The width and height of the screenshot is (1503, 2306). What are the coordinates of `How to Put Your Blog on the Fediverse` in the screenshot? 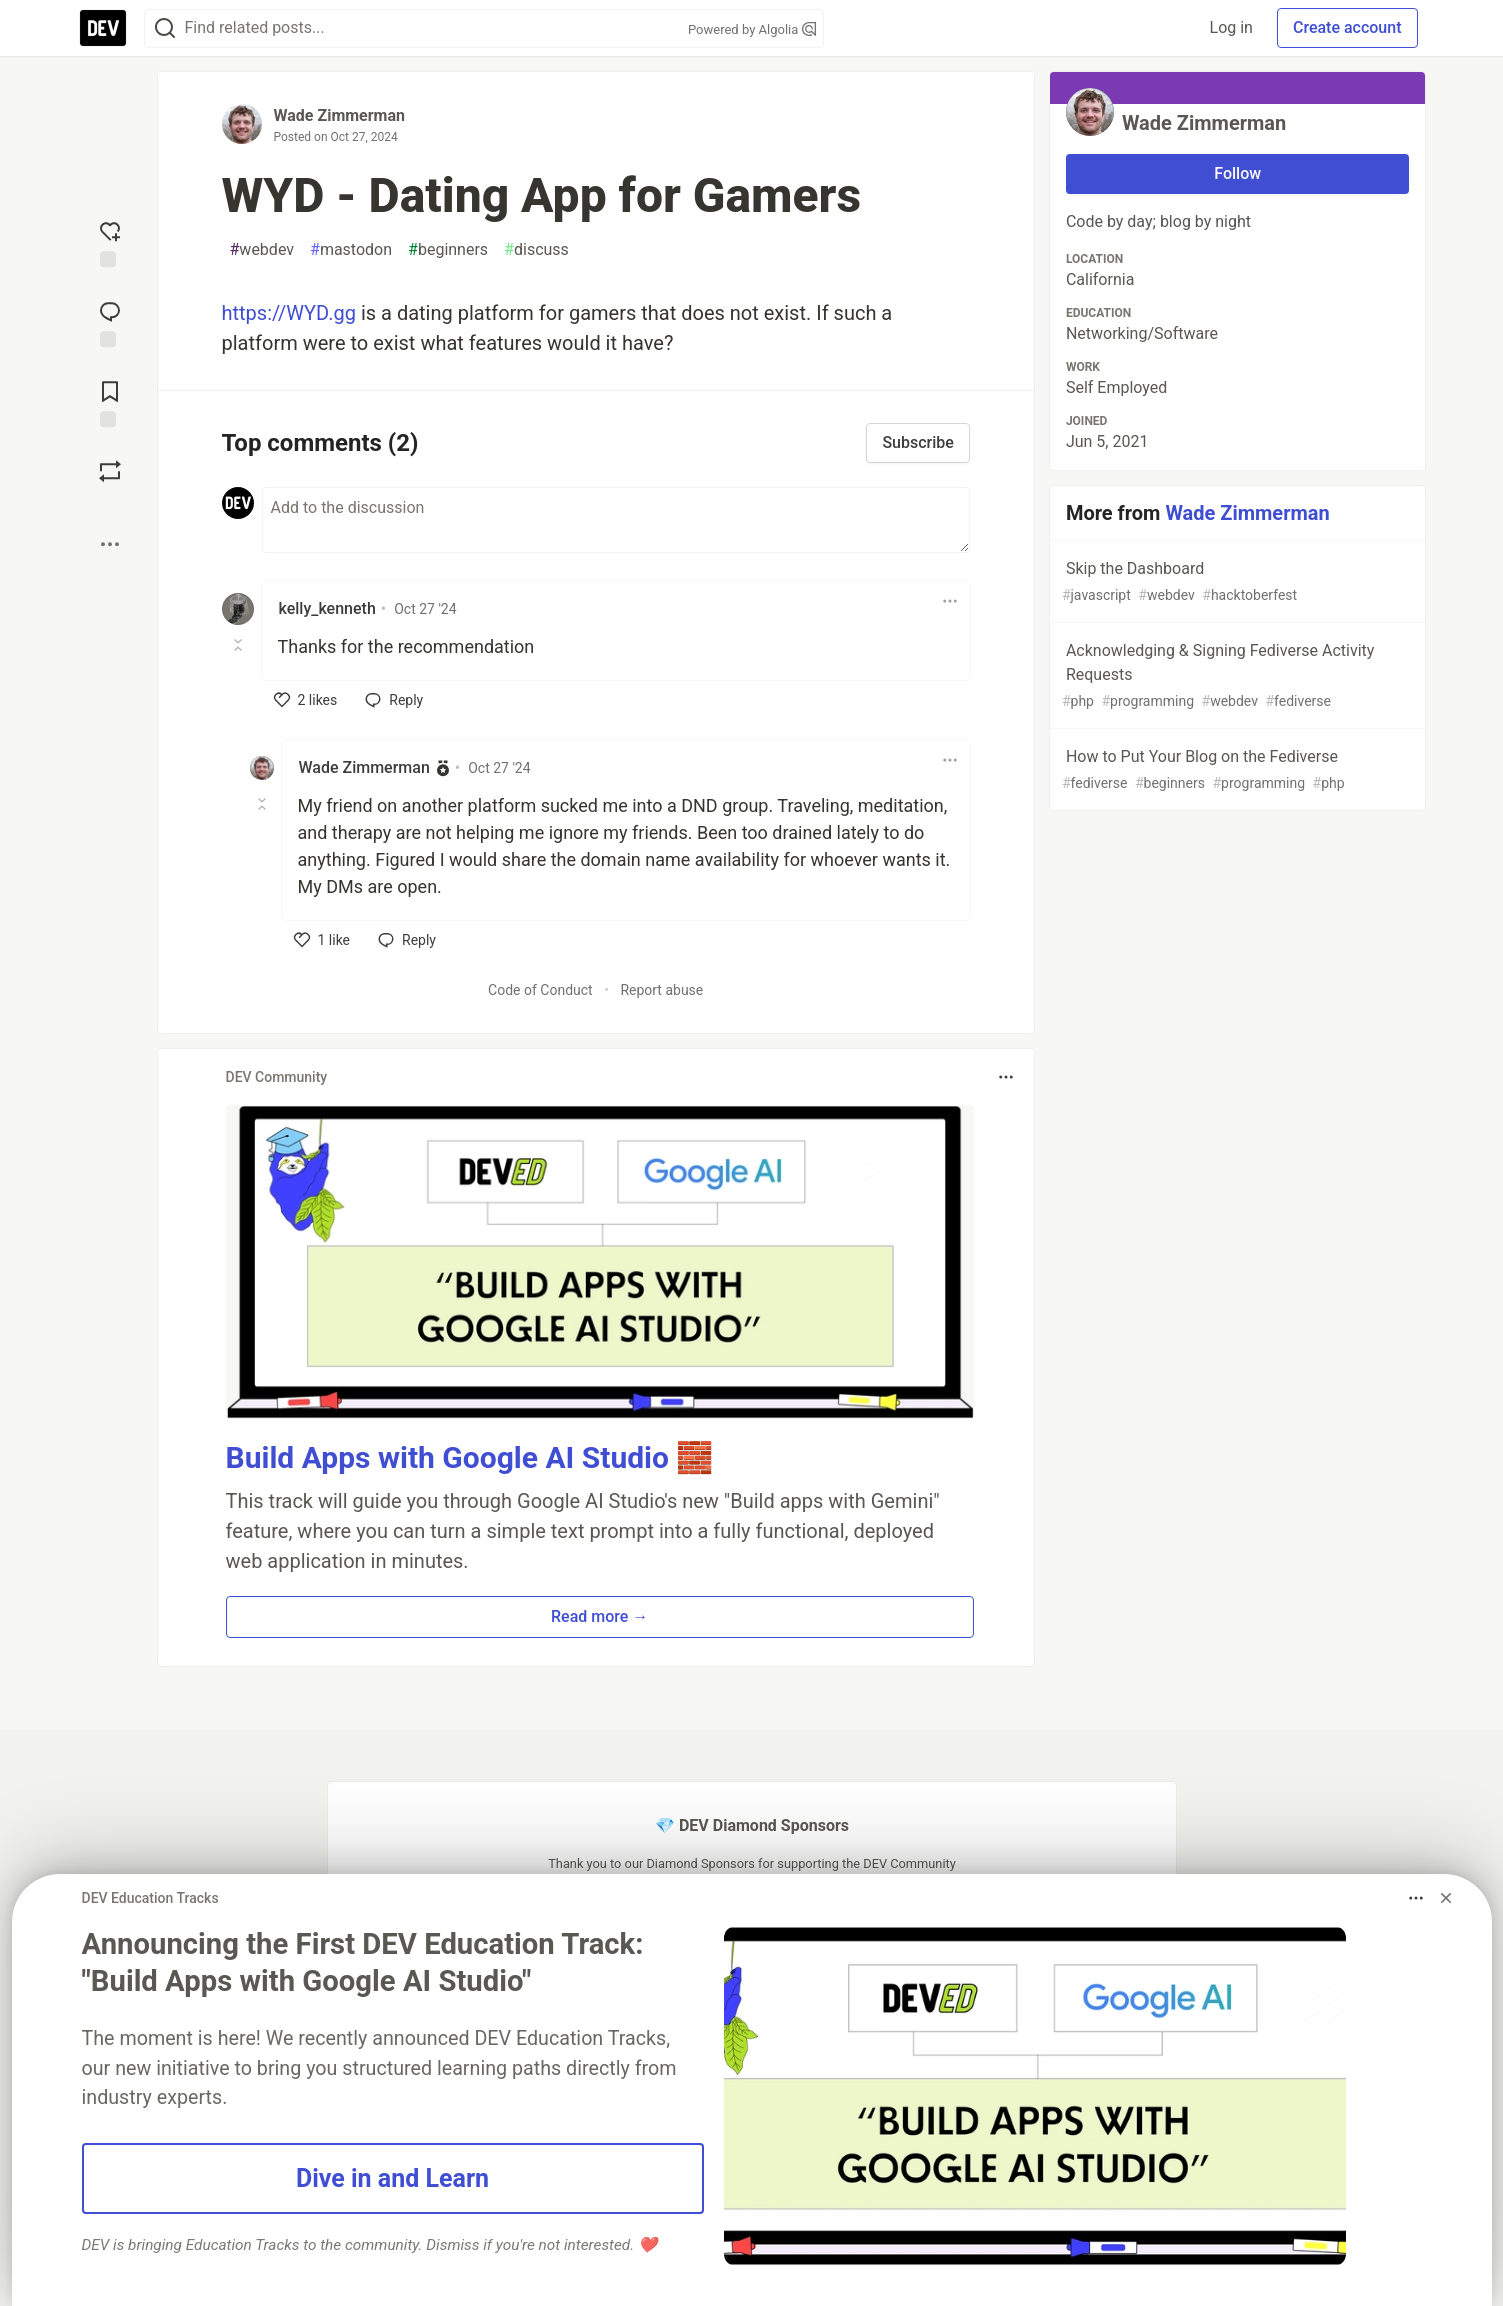 It's located at (1236, 770).